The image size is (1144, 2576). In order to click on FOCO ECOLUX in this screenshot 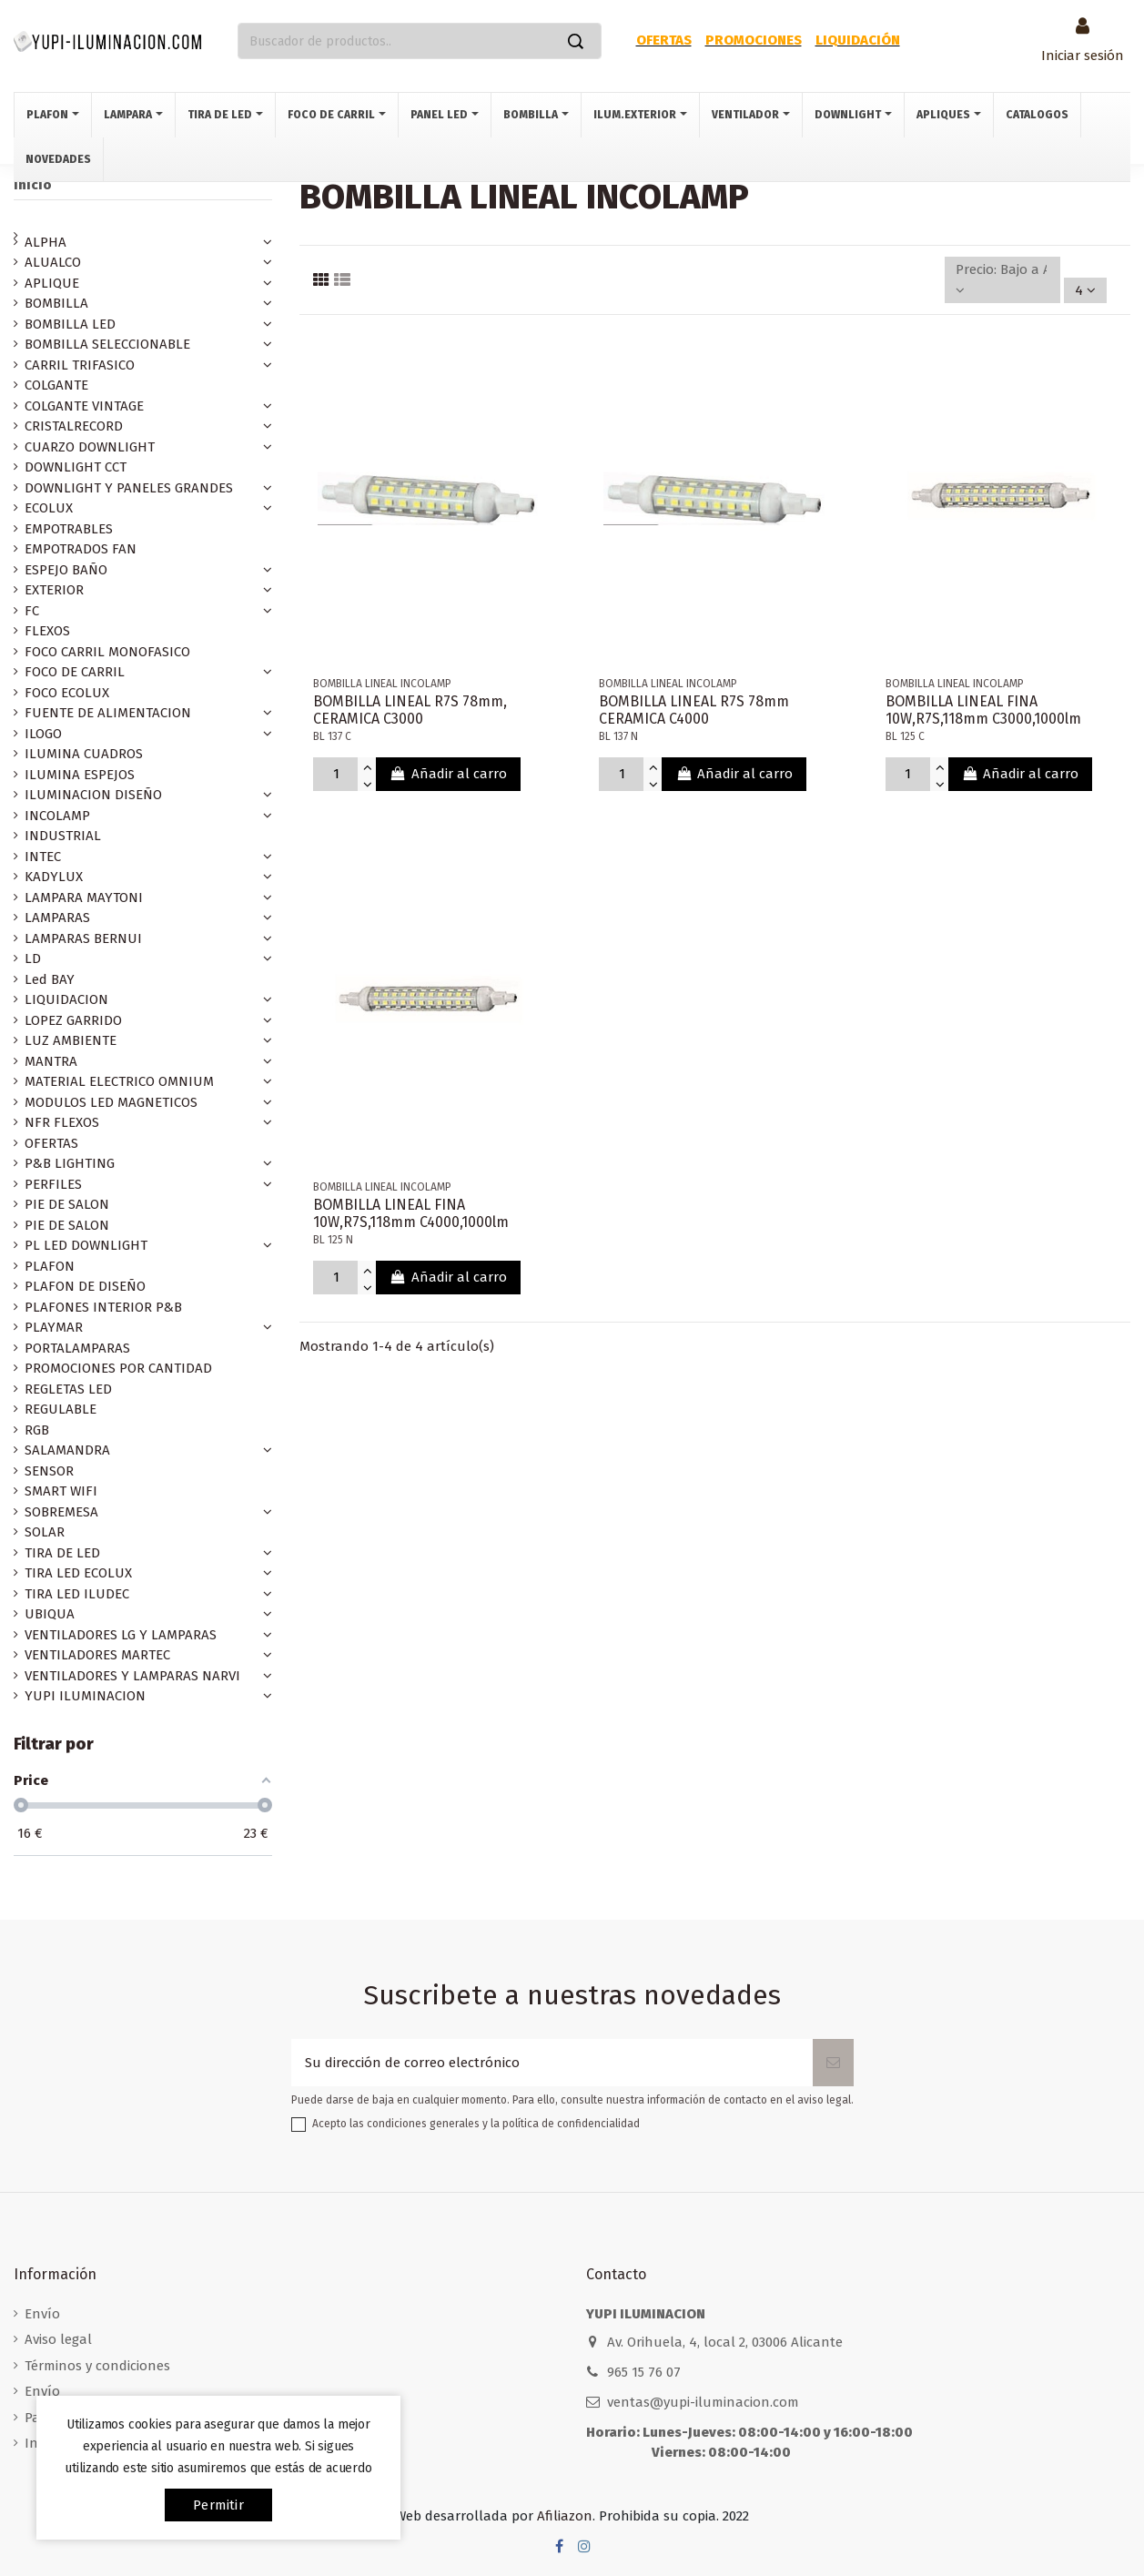, I will do `click(67, 693)`.